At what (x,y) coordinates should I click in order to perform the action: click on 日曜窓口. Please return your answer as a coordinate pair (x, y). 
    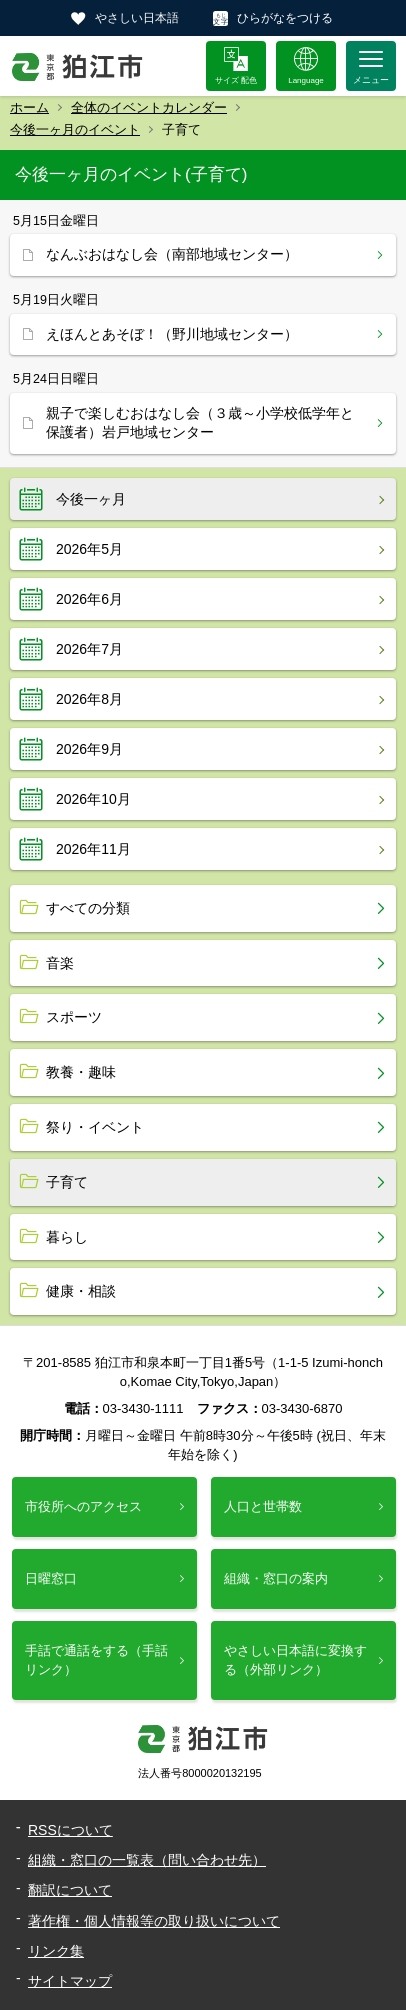
    Looking at the image, I should click on (51, 1578).